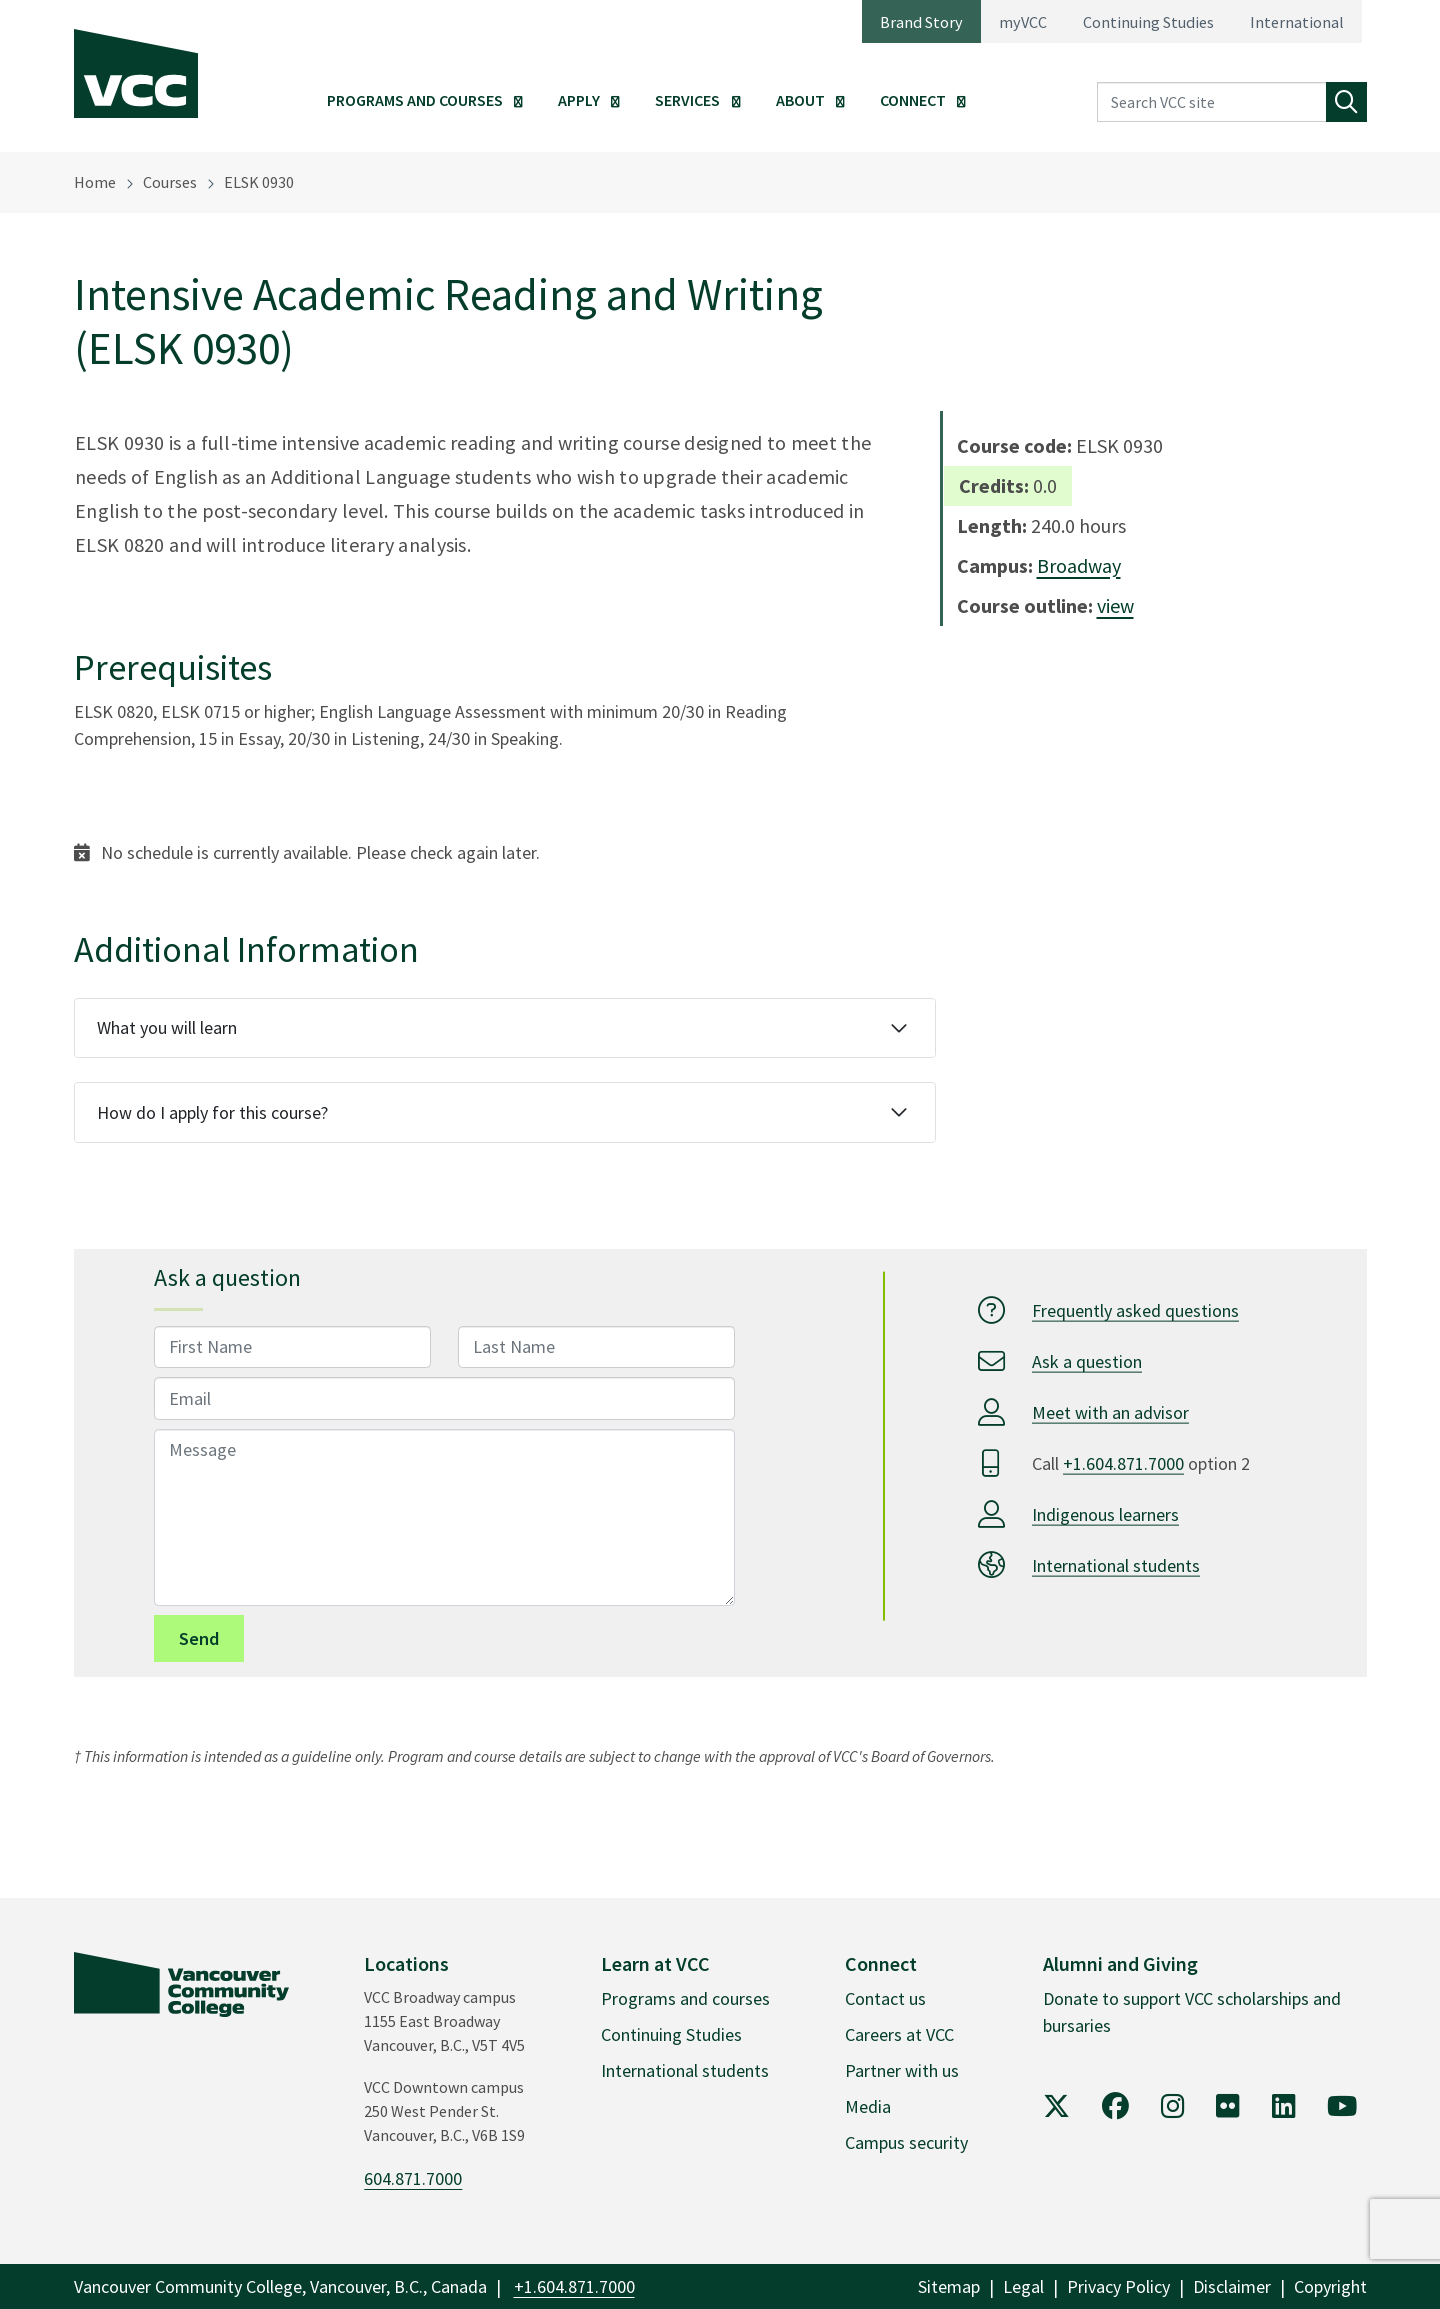 The image size is (1440, 2309). What do you see at coordinates (1079, 565) in the screenshot?
I see `Broadway` at bounding box center [1079, 565].